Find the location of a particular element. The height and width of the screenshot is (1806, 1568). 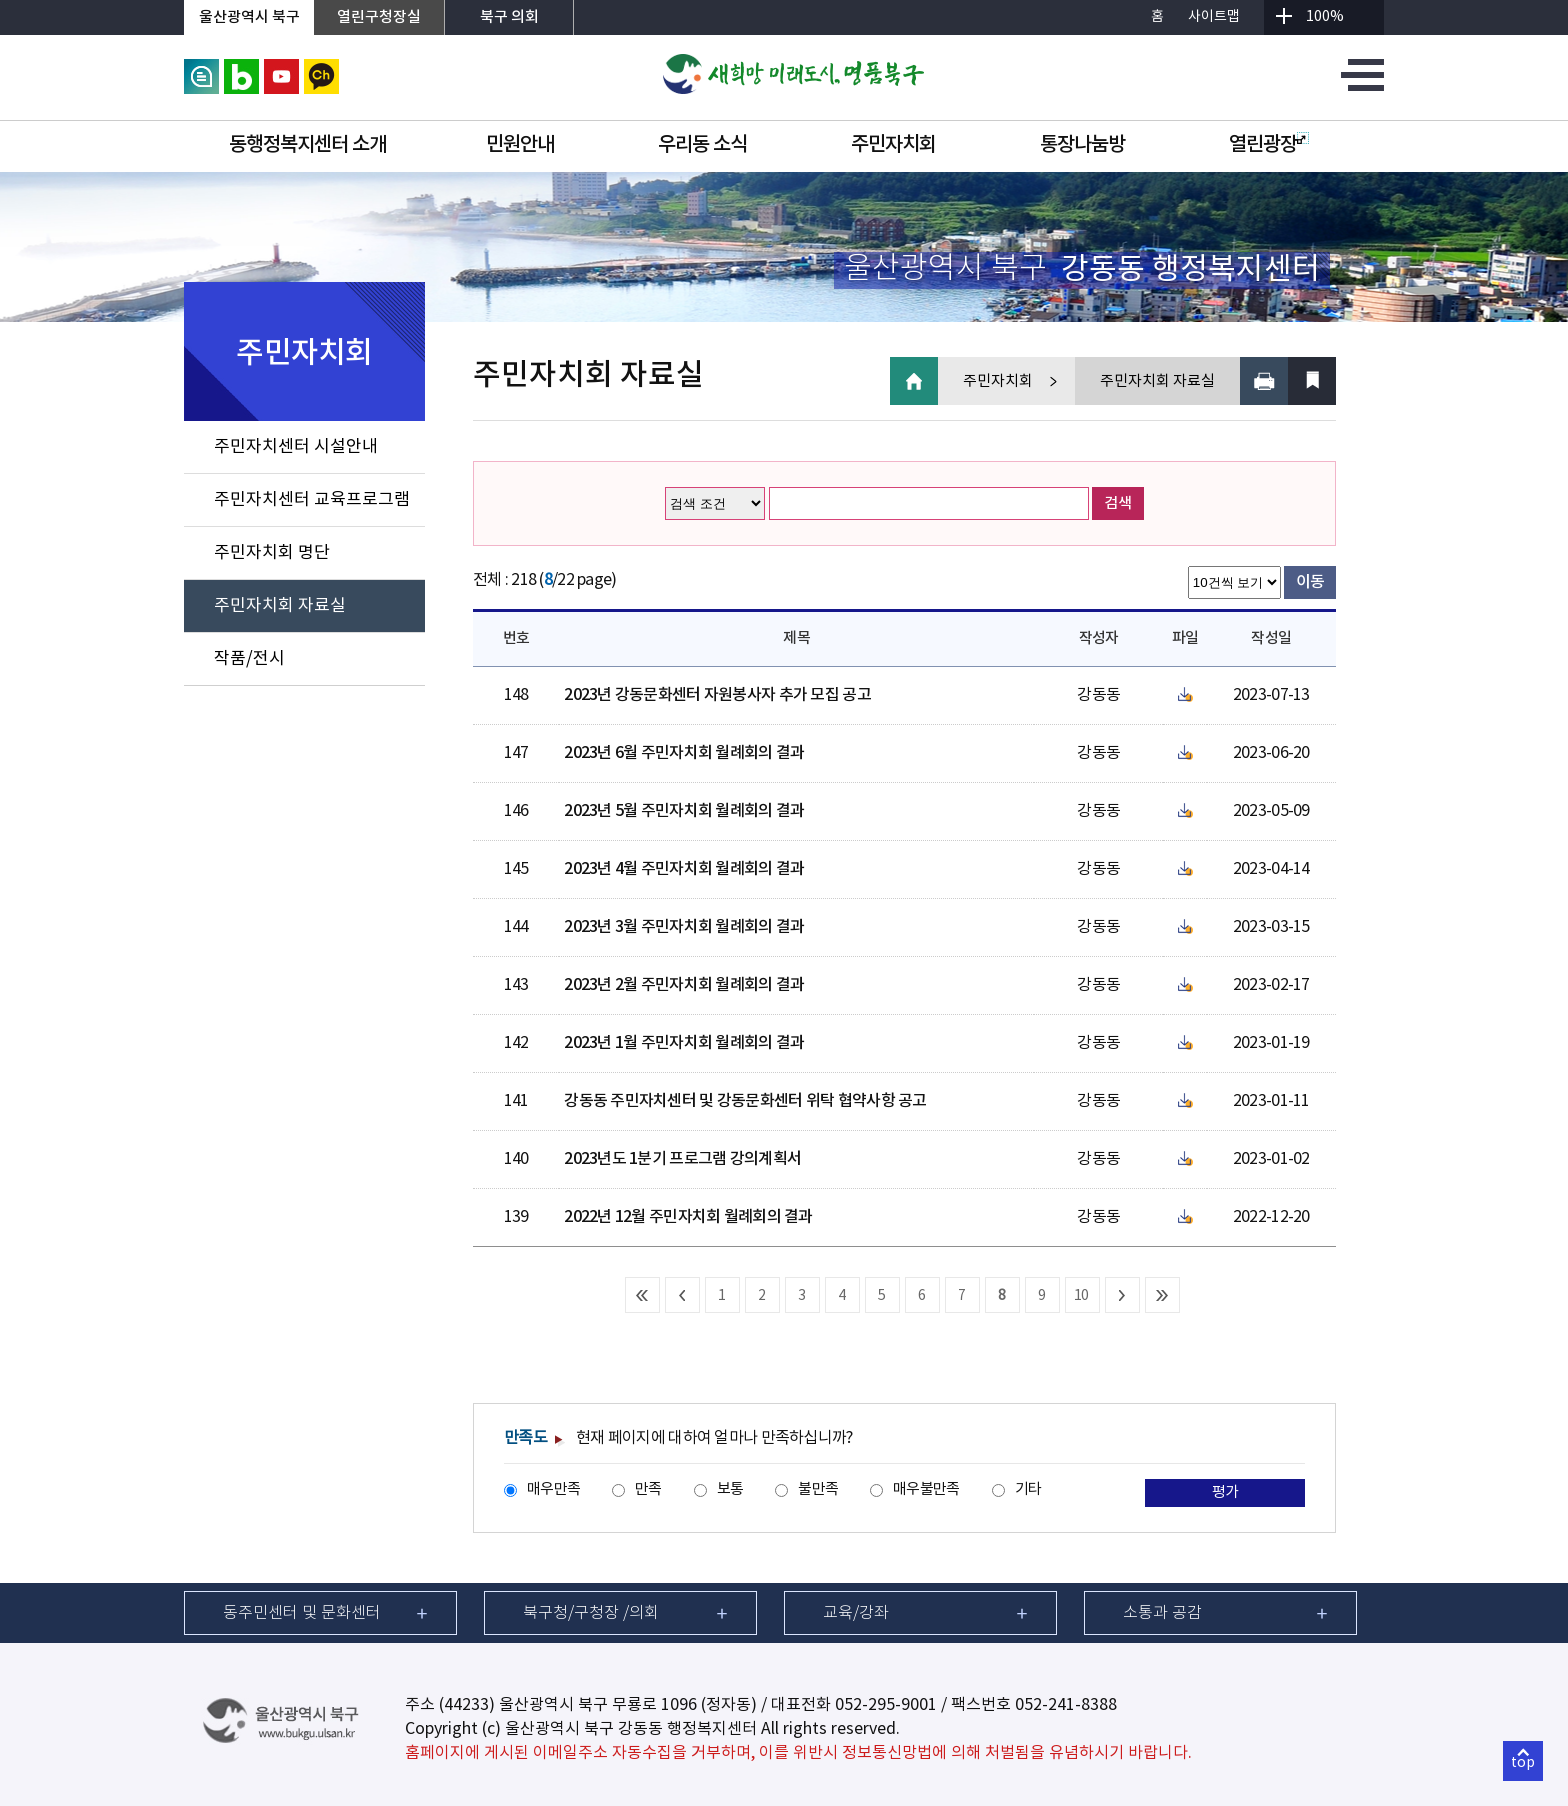

열린구청장실 is located at coordinates (379, 17).